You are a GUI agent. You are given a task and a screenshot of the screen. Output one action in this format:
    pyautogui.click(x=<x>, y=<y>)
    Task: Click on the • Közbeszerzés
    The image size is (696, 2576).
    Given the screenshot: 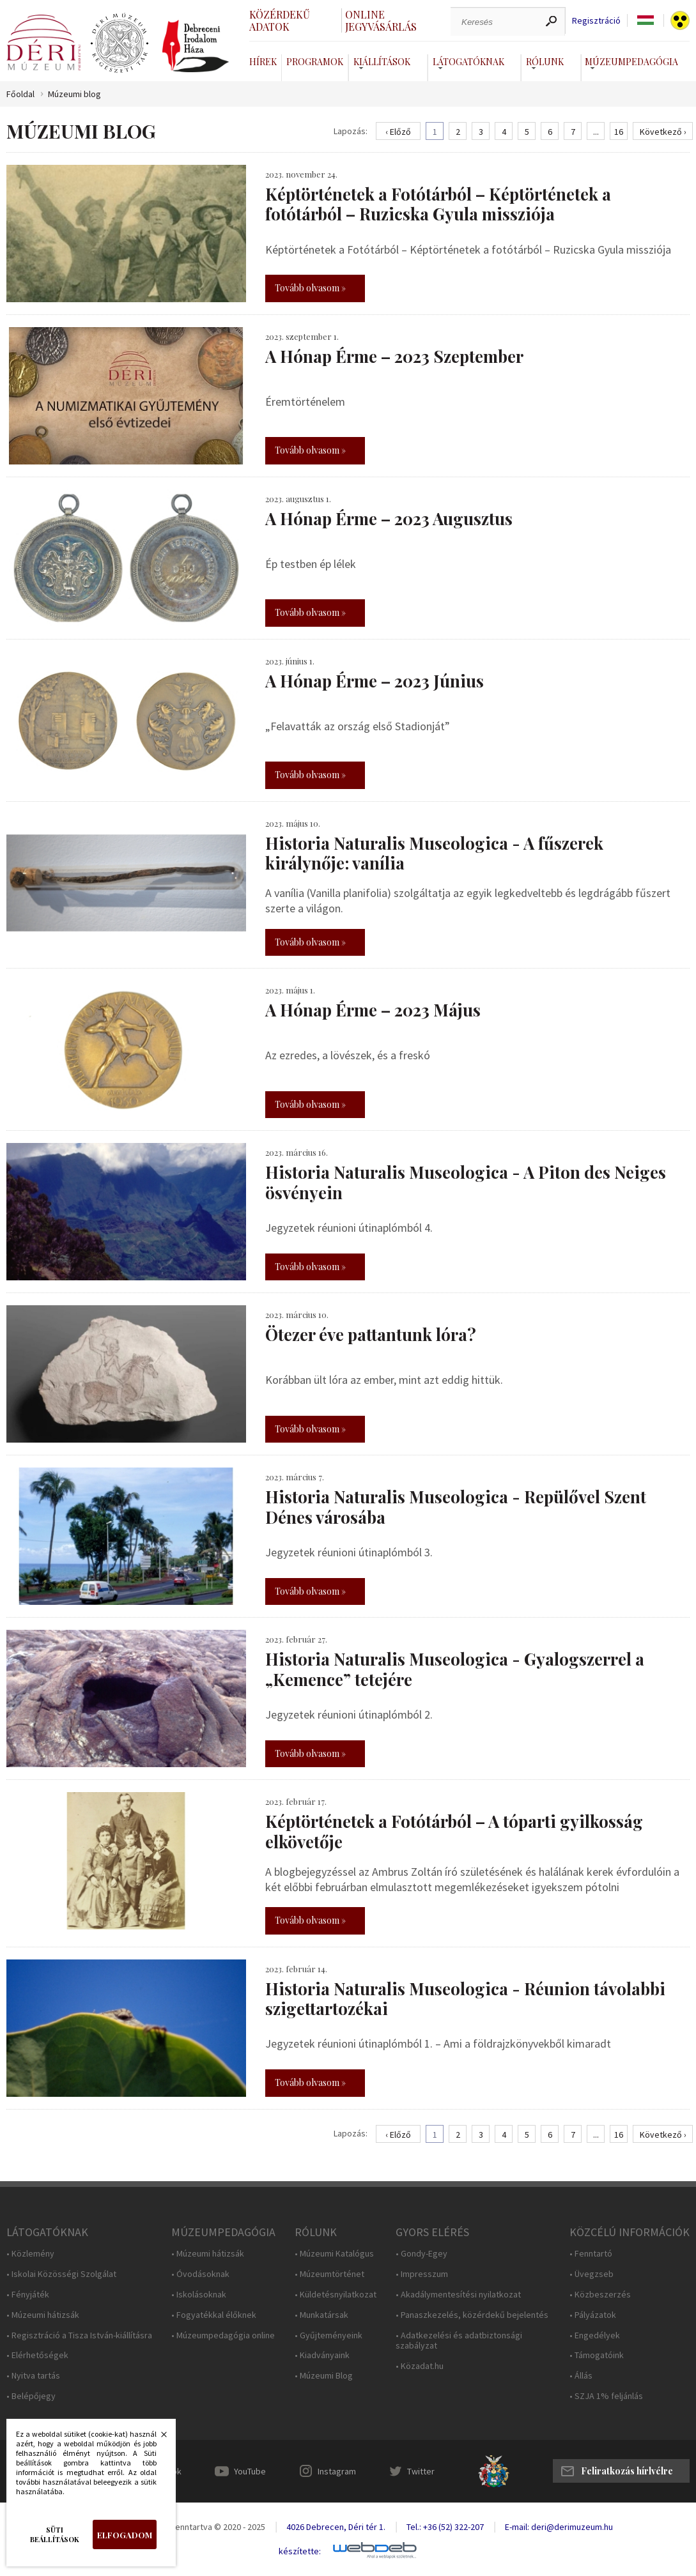 What is the action you would take?
    pyautogui.click(x=600, y=2294)
    